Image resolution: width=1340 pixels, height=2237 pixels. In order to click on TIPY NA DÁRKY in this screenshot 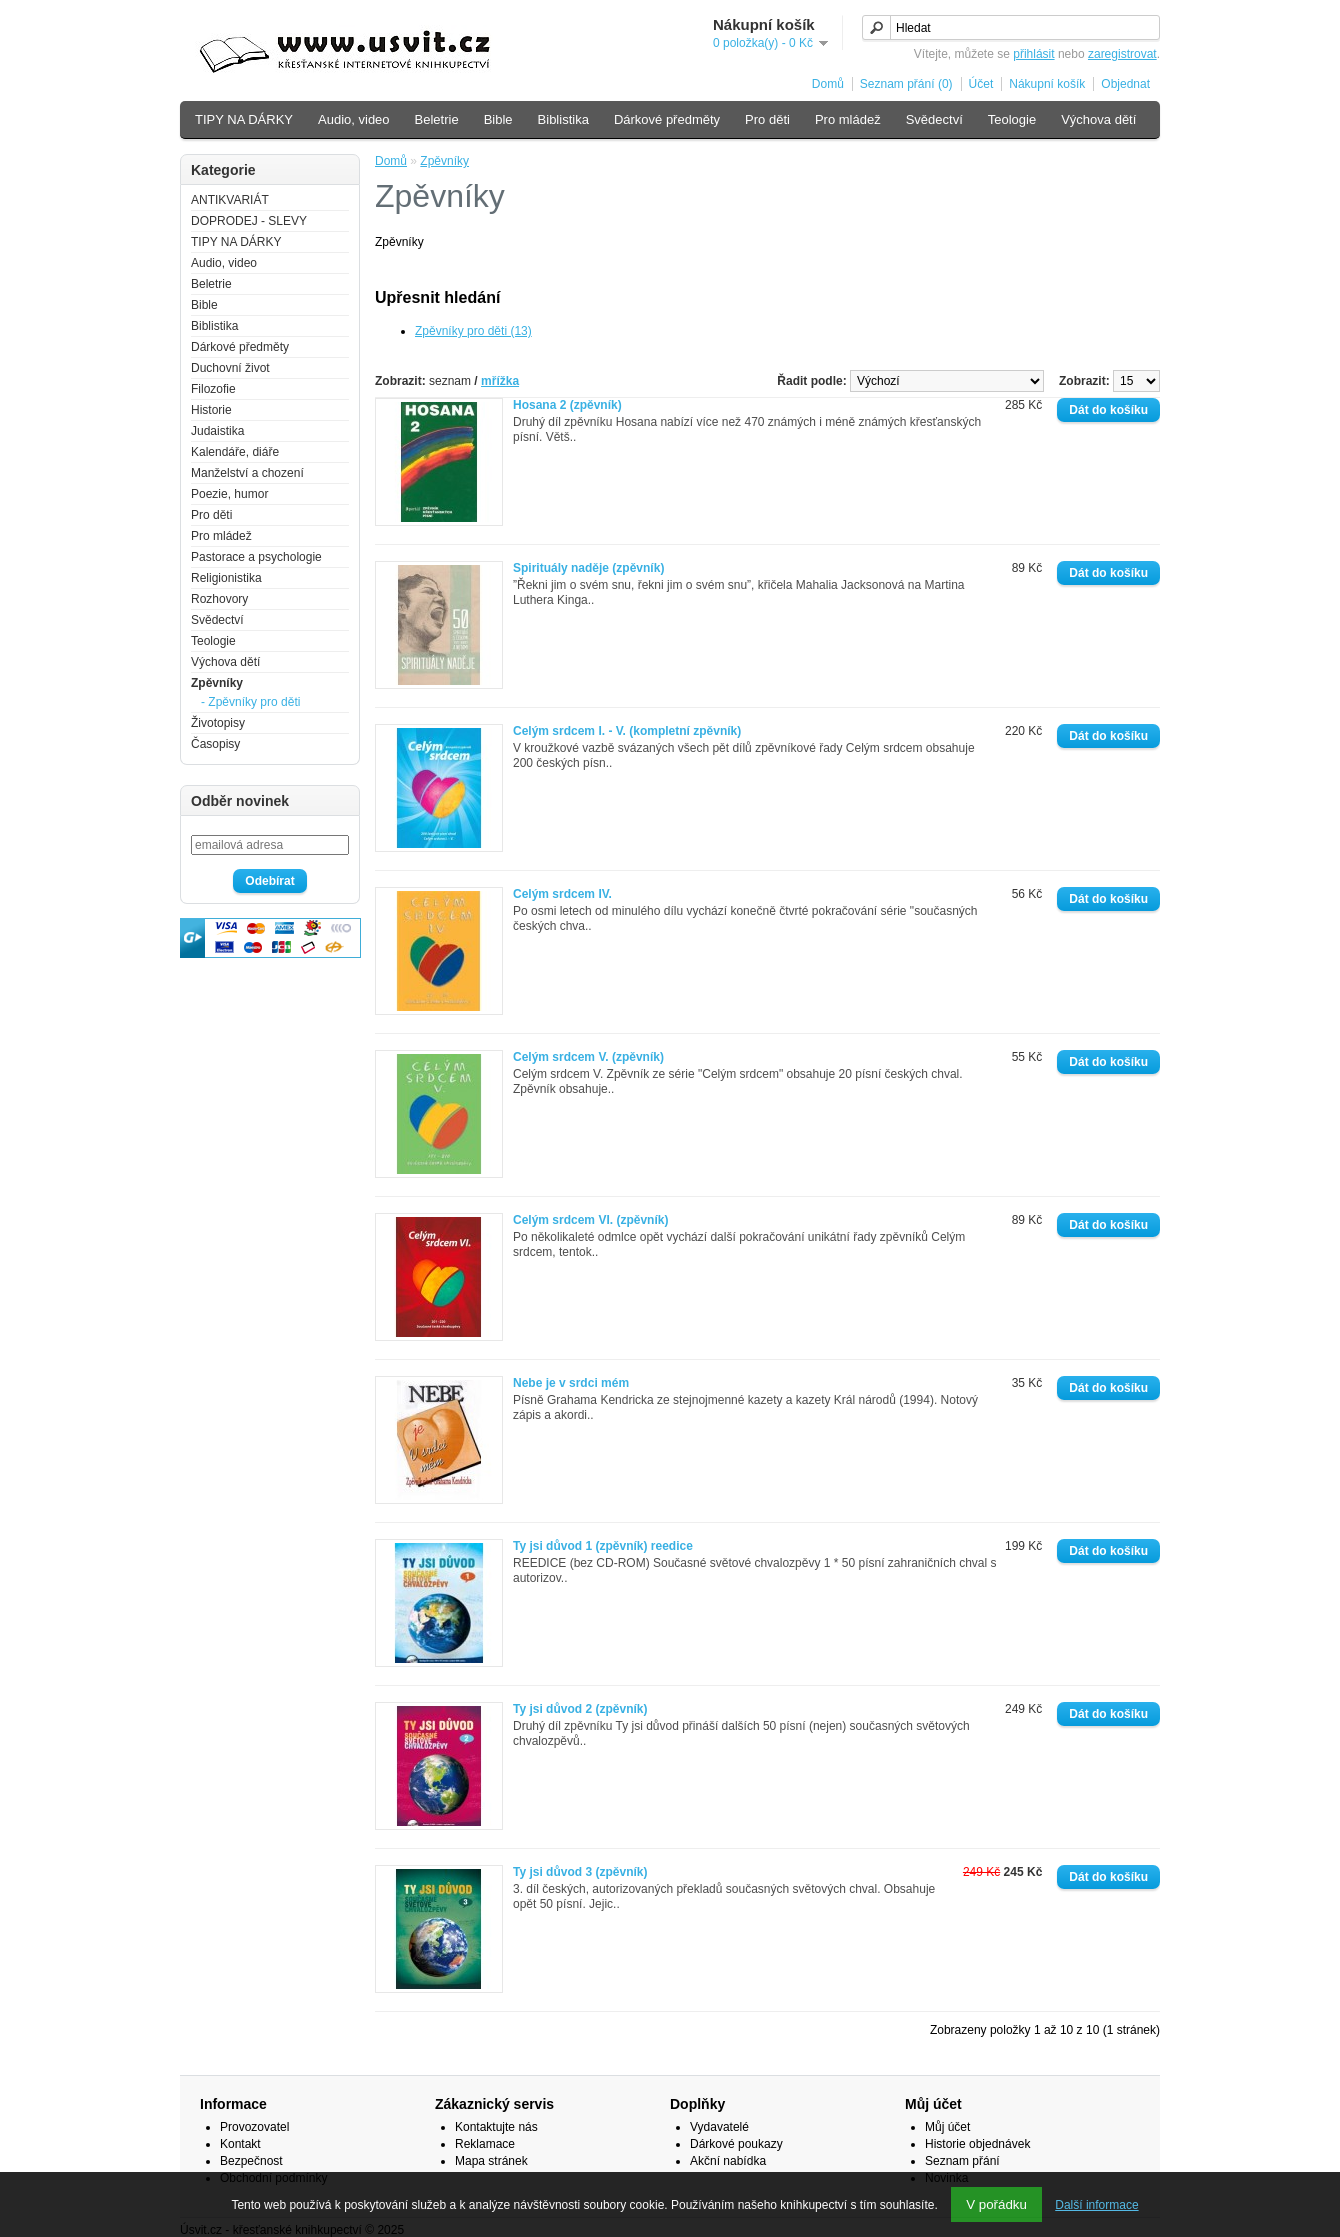, I will do `click(244, 119)`.